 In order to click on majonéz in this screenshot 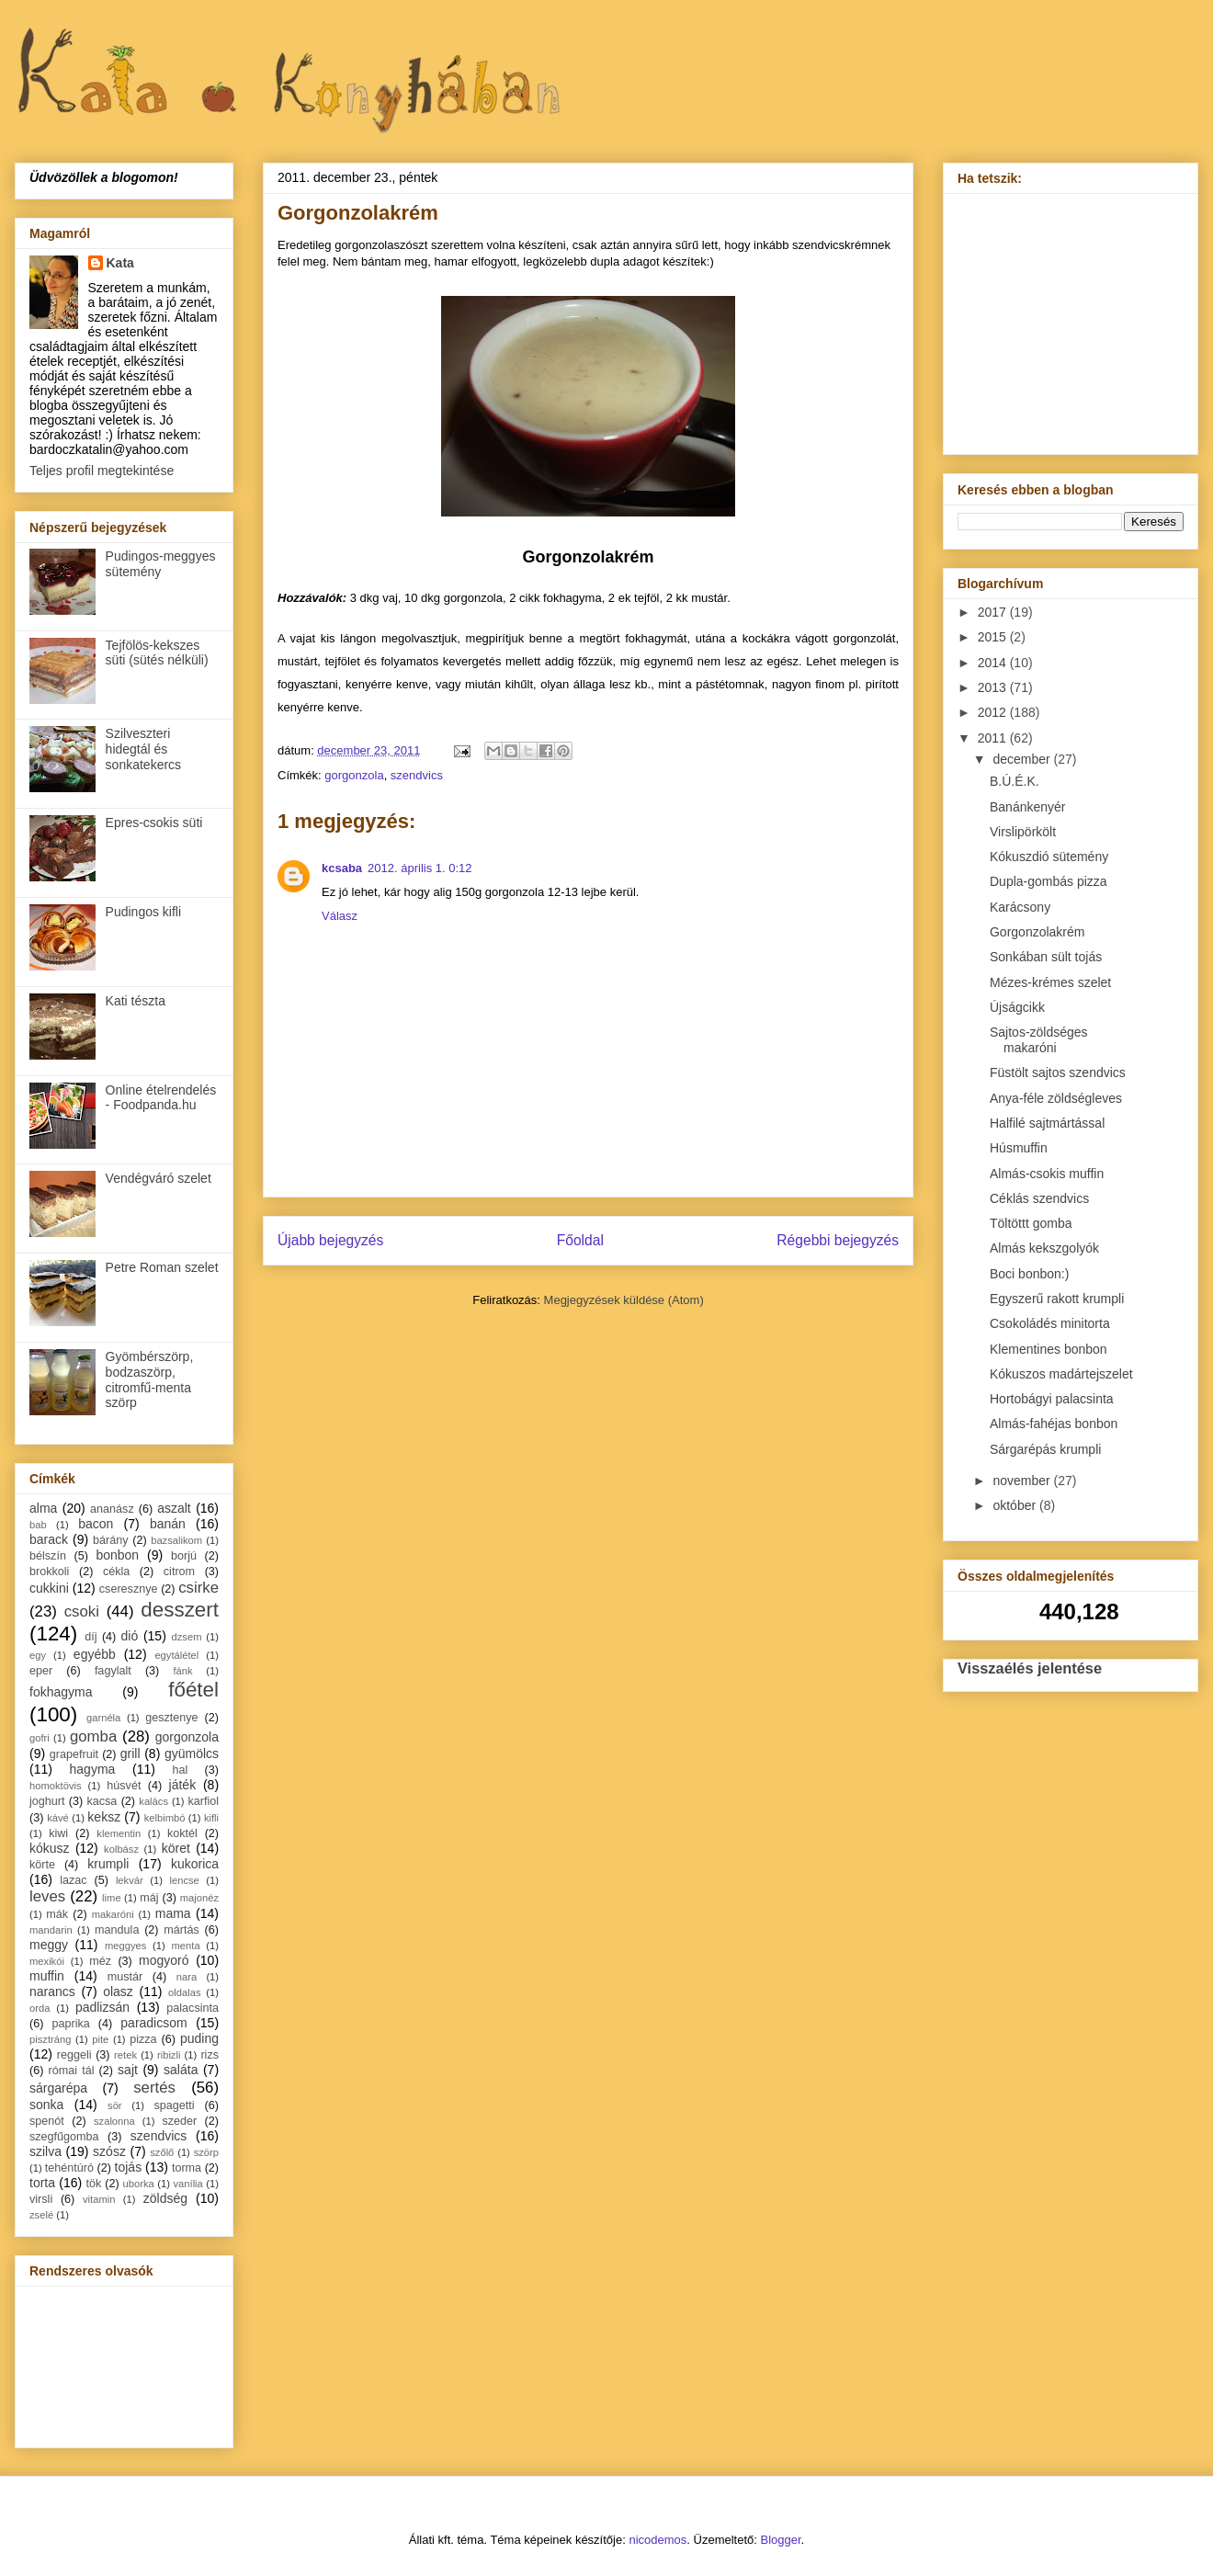, I will do `click(199, 1897)`.